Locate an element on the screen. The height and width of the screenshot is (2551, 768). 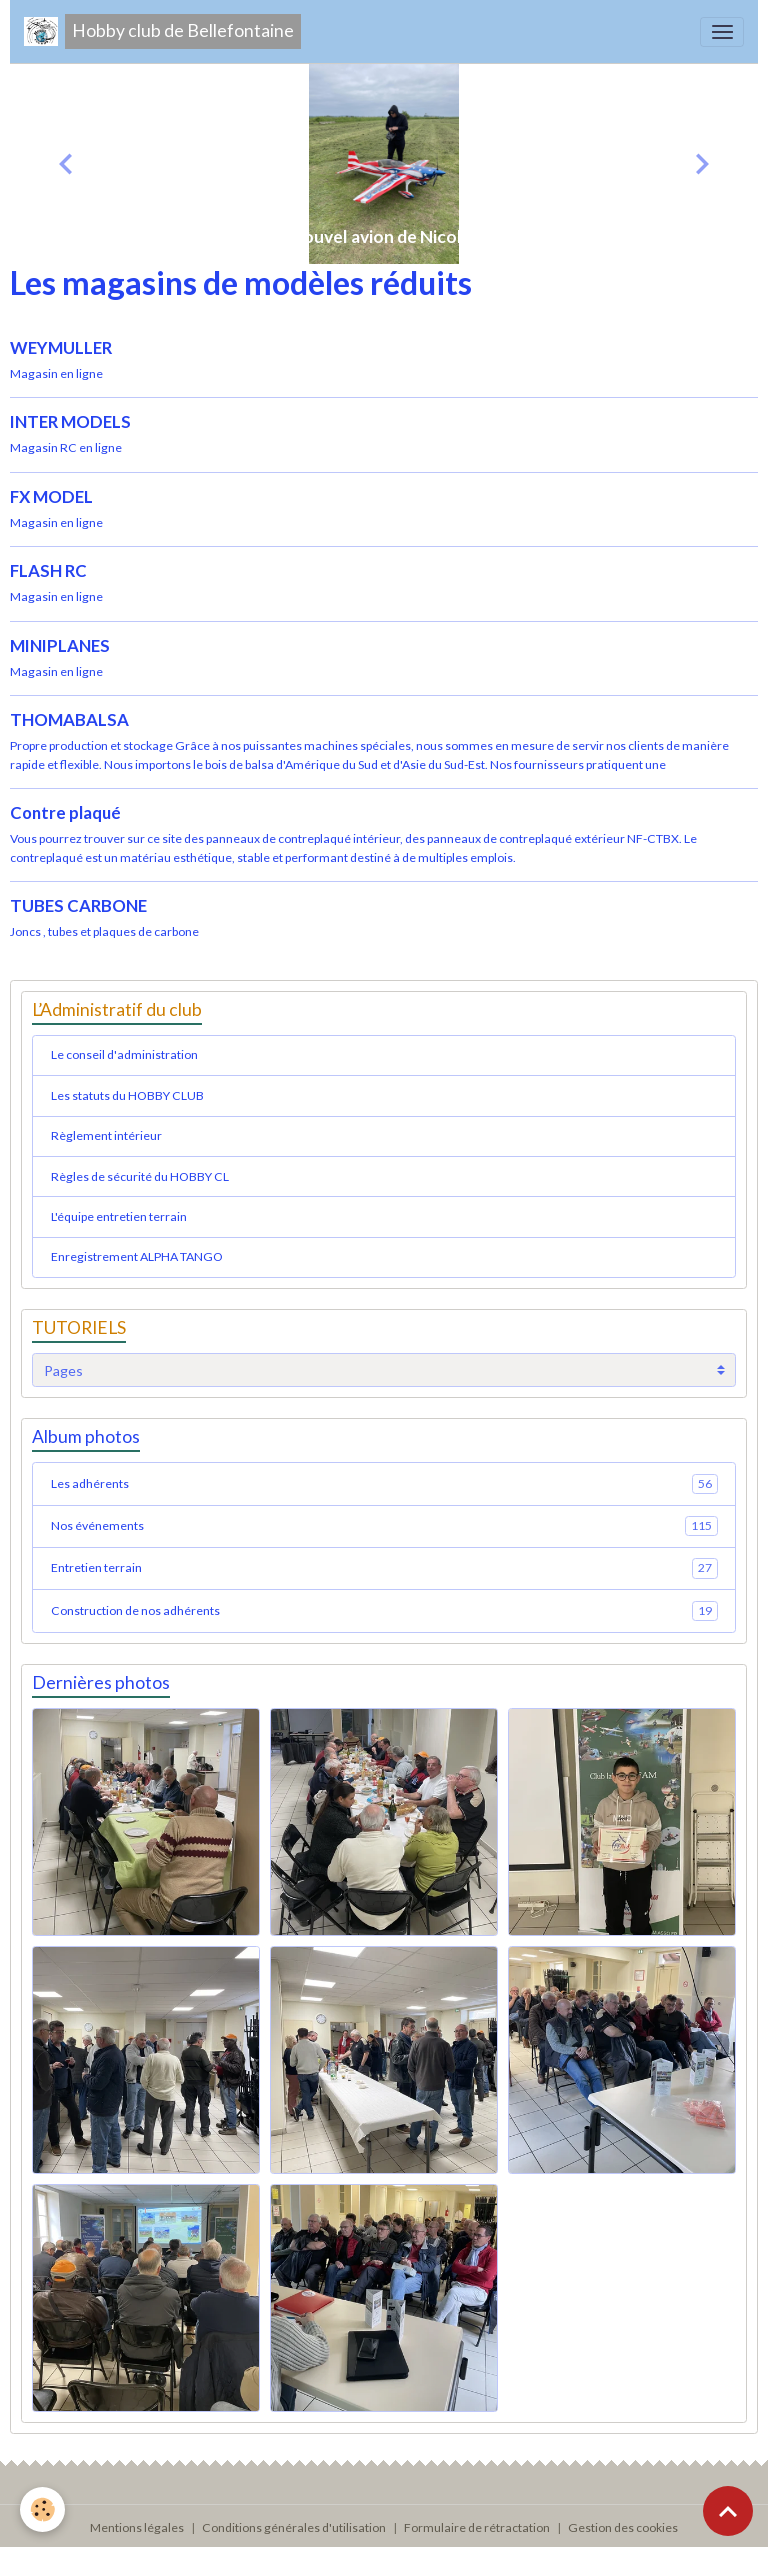
TUBES CARBONE is located at coordinates (78, 905).